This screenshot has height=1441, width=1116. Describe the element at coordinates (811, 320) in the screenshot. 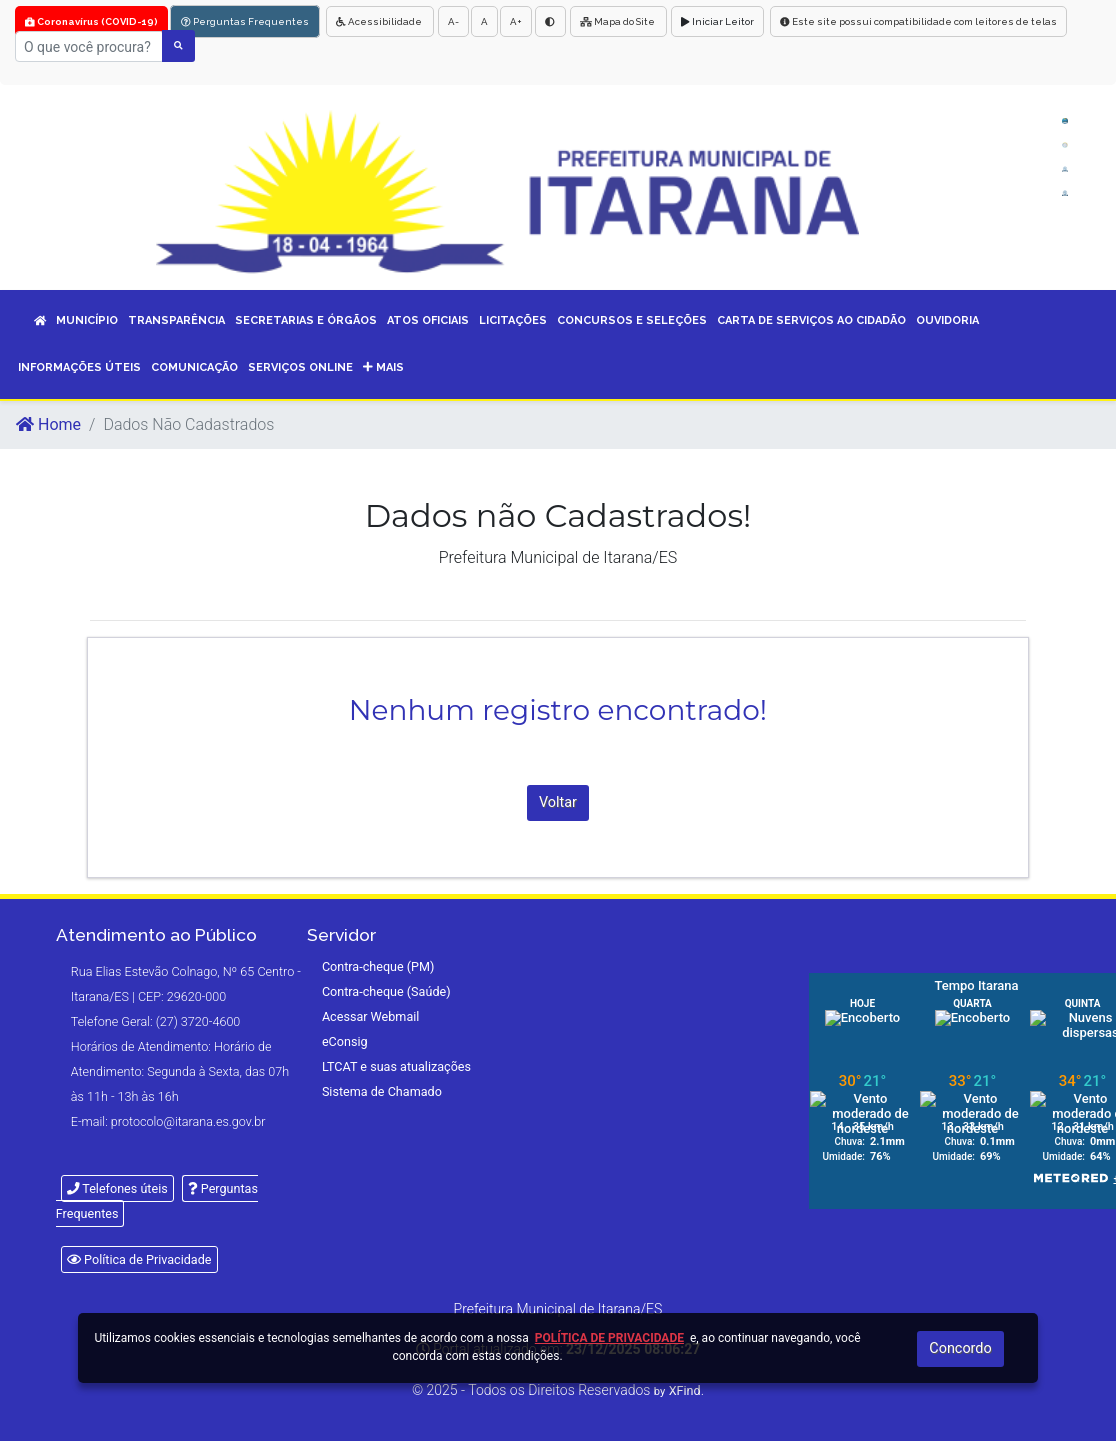

I see `CARTA DE SERVIÇOS AO CIDADÃO` at that location.